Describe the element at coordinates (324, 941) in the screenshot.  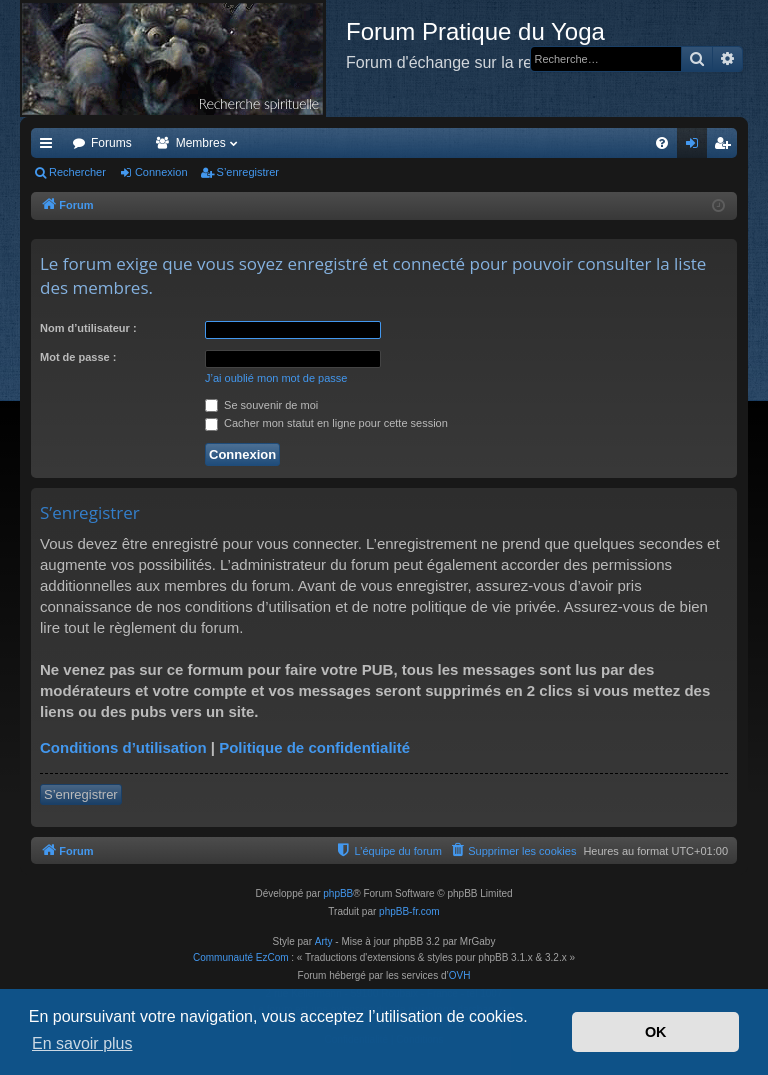
I see `Arty` at that location.